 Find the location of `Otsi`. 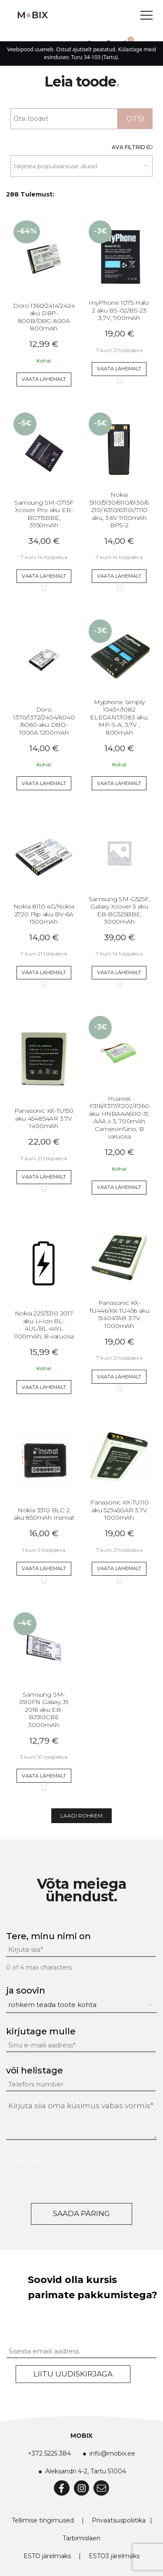

Otsi is located at coordinates (135, 118).